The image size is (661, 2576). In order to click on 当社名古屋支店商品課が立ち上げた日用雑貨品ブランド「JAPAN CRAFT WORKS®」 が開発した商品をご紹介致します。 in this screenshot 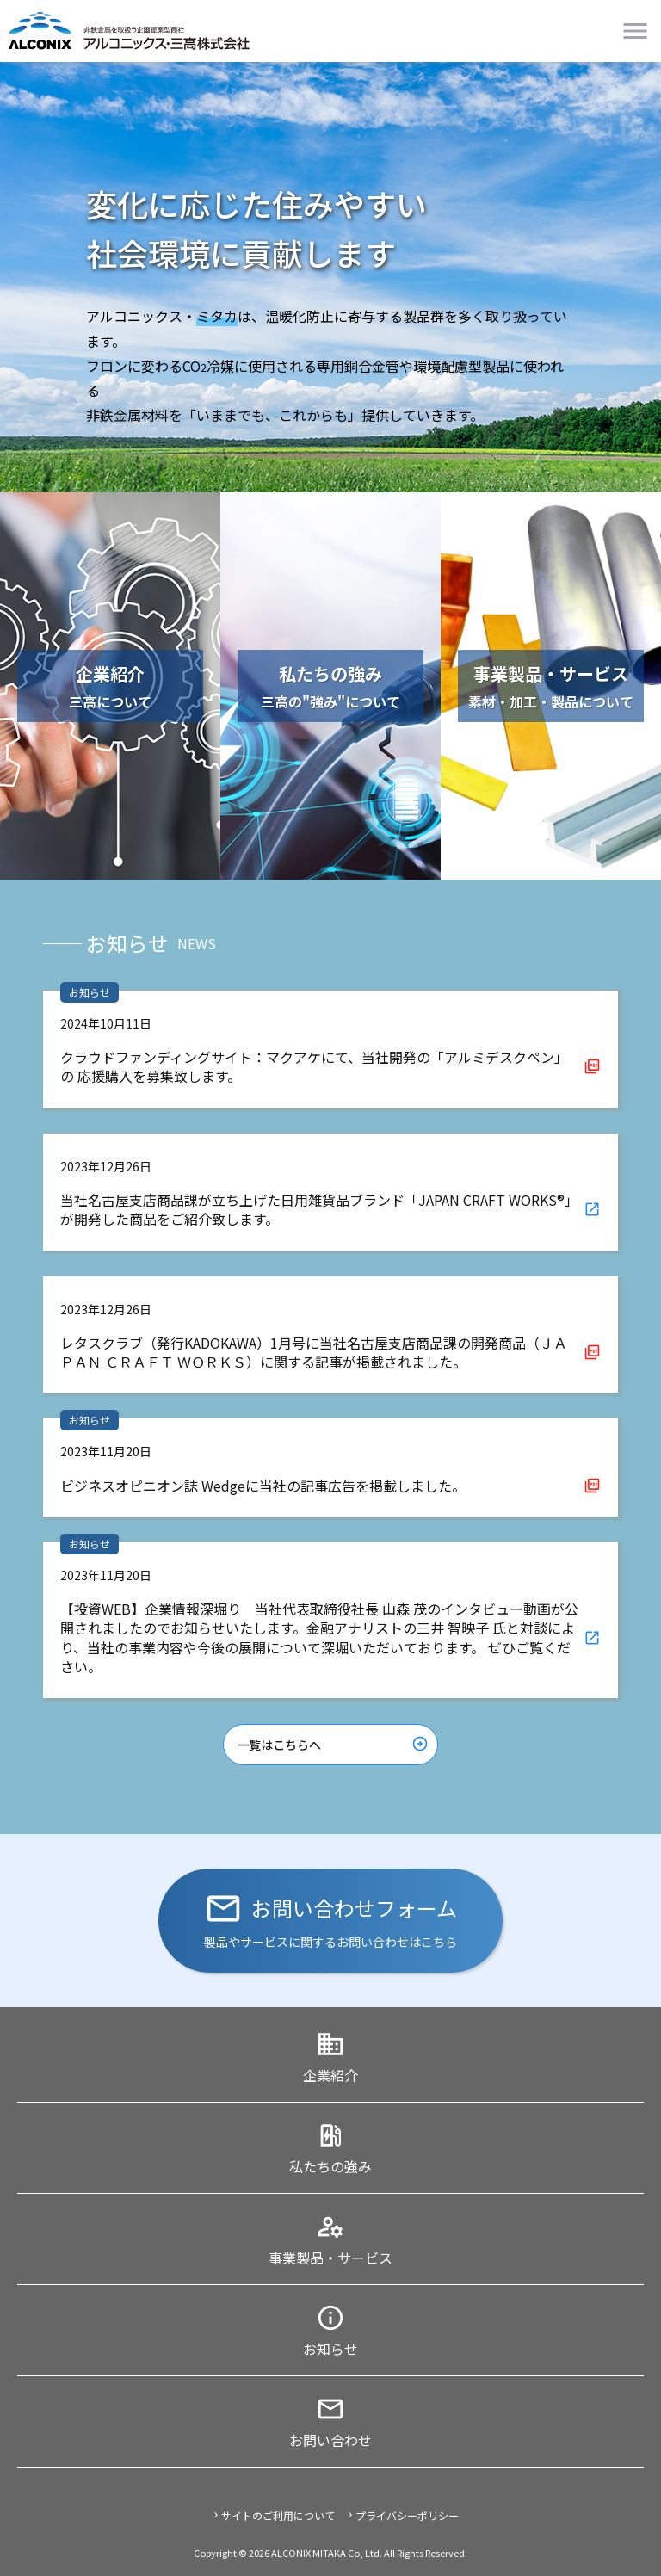, I will do `click(319, 1209)`.